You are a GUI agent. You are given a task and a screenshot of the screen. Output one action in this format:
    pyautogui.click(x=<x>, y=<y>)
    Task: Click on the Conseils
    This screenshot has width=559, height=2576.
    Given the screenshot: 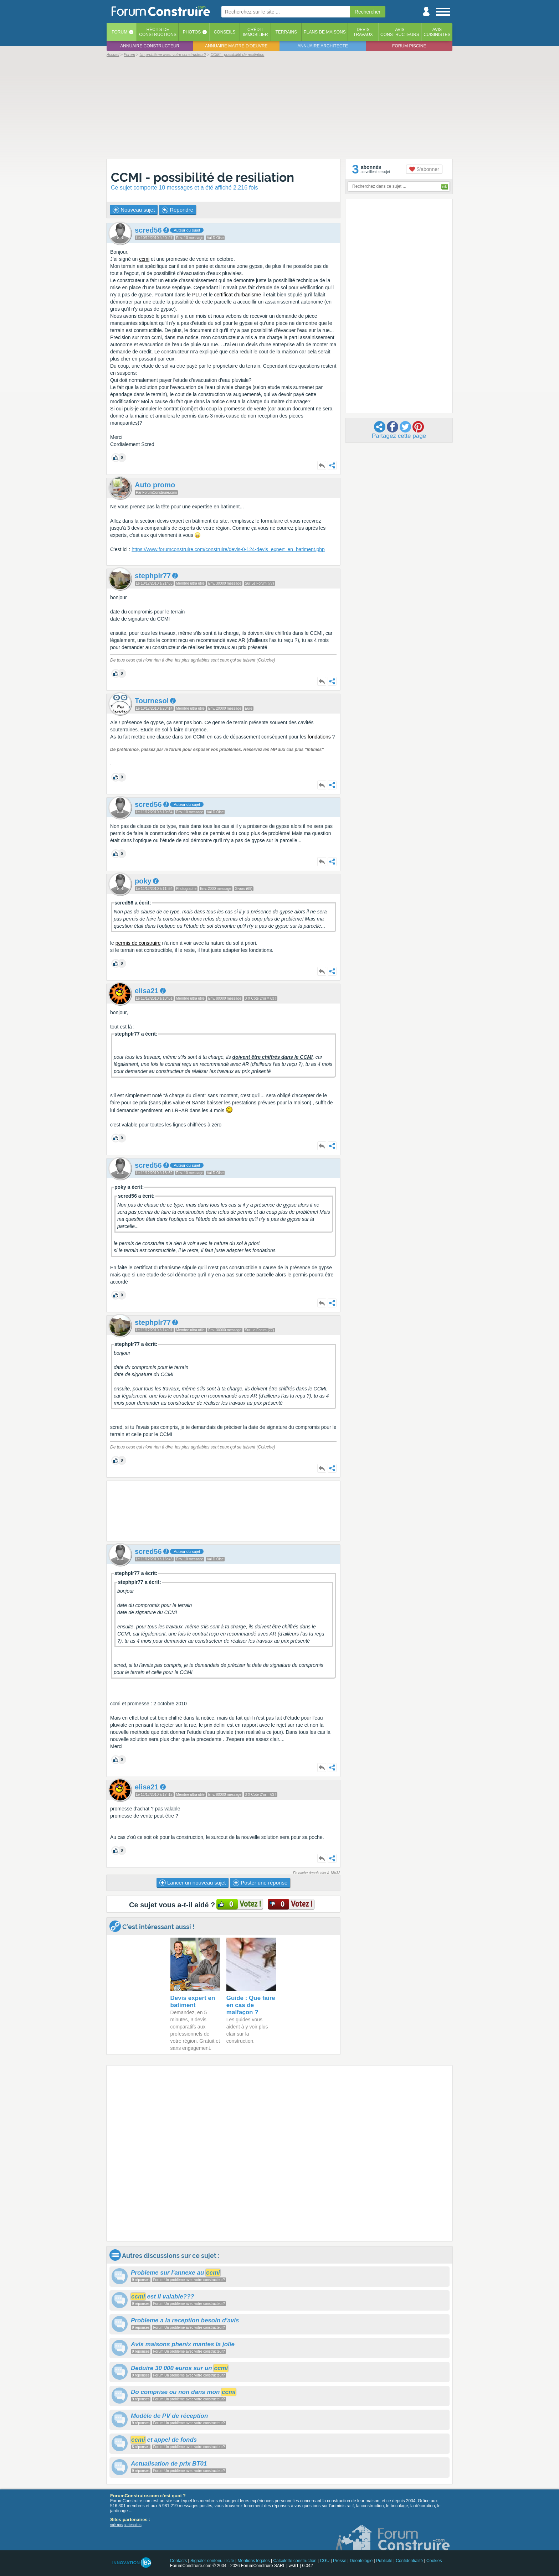 What is the action you would take?
    pyautogui.click(x=225, y=32)
    